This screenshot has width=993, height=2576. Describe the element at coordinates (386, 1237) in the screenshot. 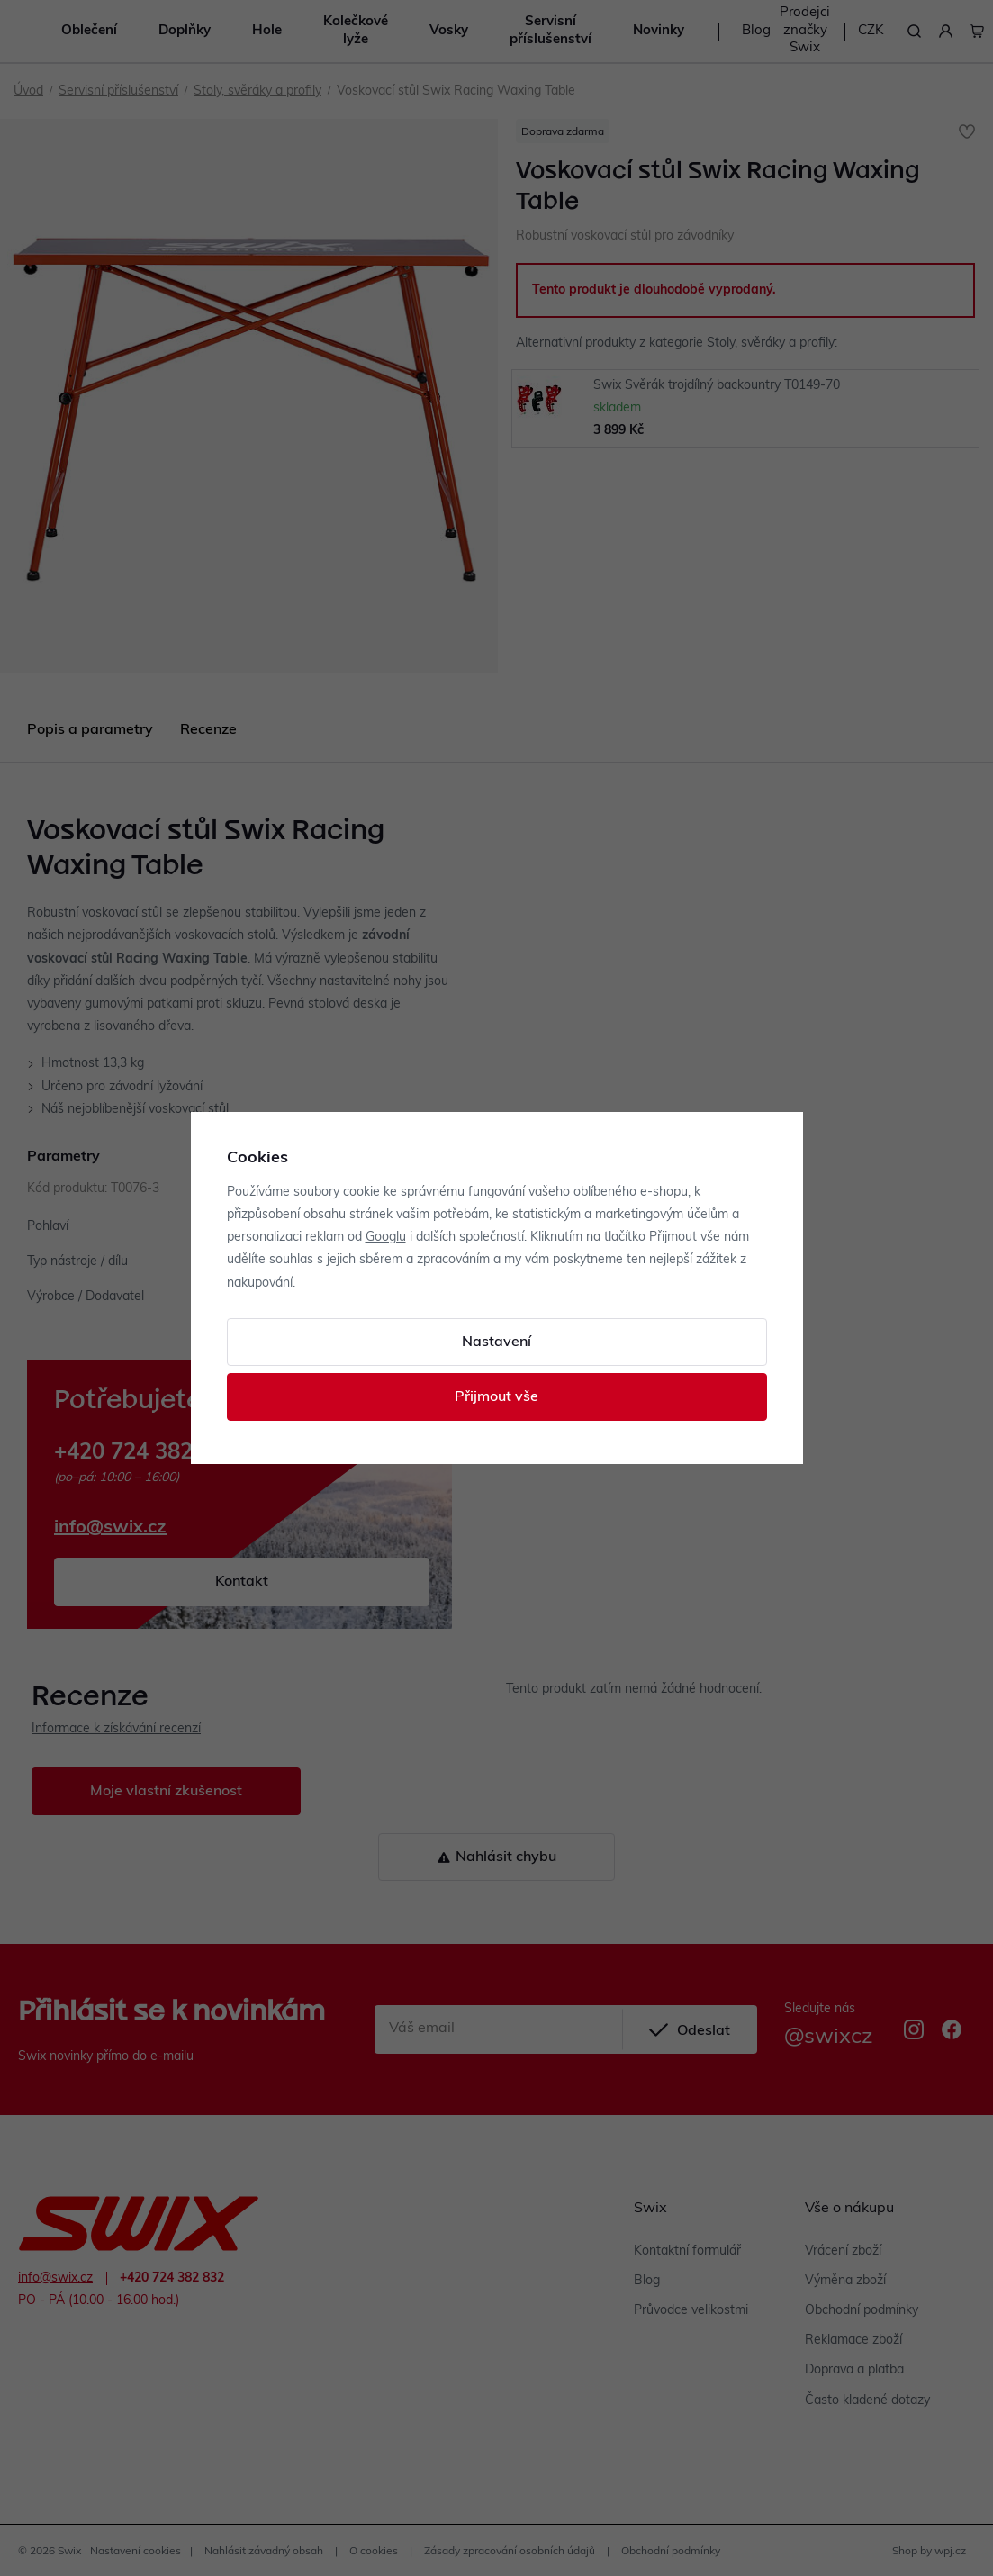

I see `Googlu` at that location.